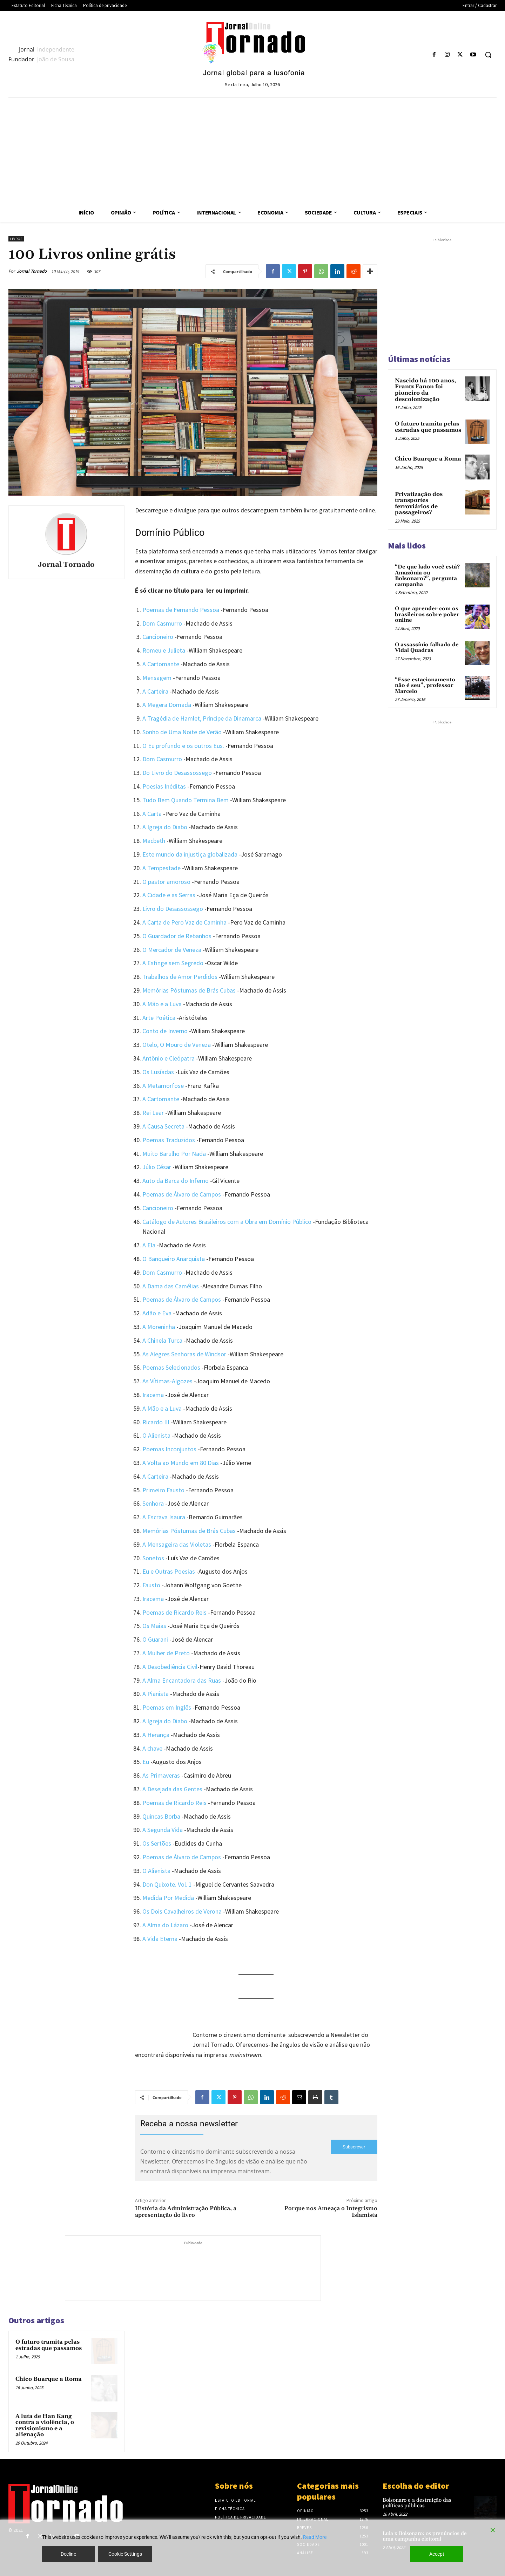 The width and height of the screenshot is (505, 2576). Describe the element at coordinates (201, 718) in the screenshot. I see `A Tragédia de Hamlet, Príncipe da Dinamarca` at that location.